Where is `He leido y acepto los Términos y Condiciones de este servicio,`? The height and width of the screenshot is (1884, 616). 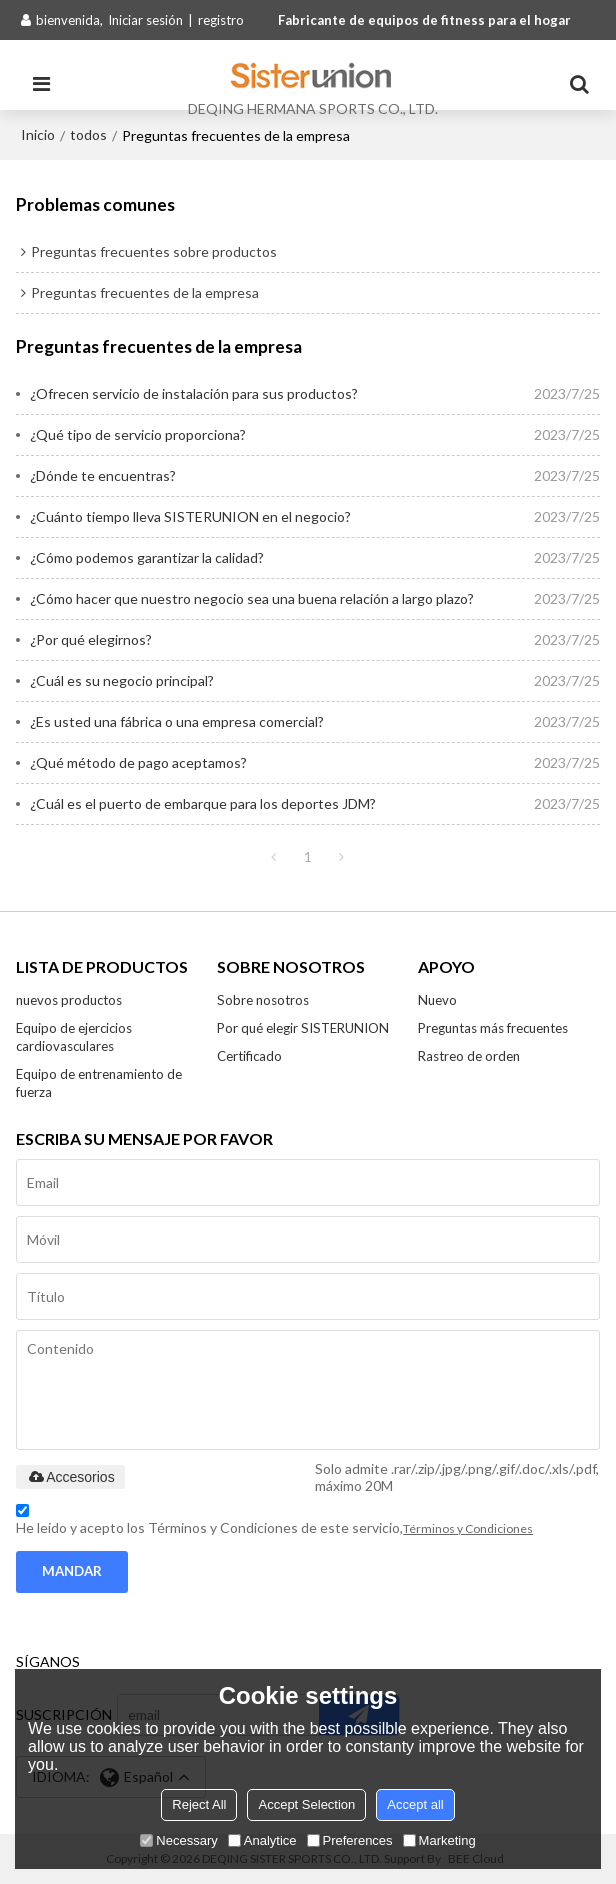 He leido y acepto los Términos y Condiciones de este servicio, is located at coordinates (274, 1522).